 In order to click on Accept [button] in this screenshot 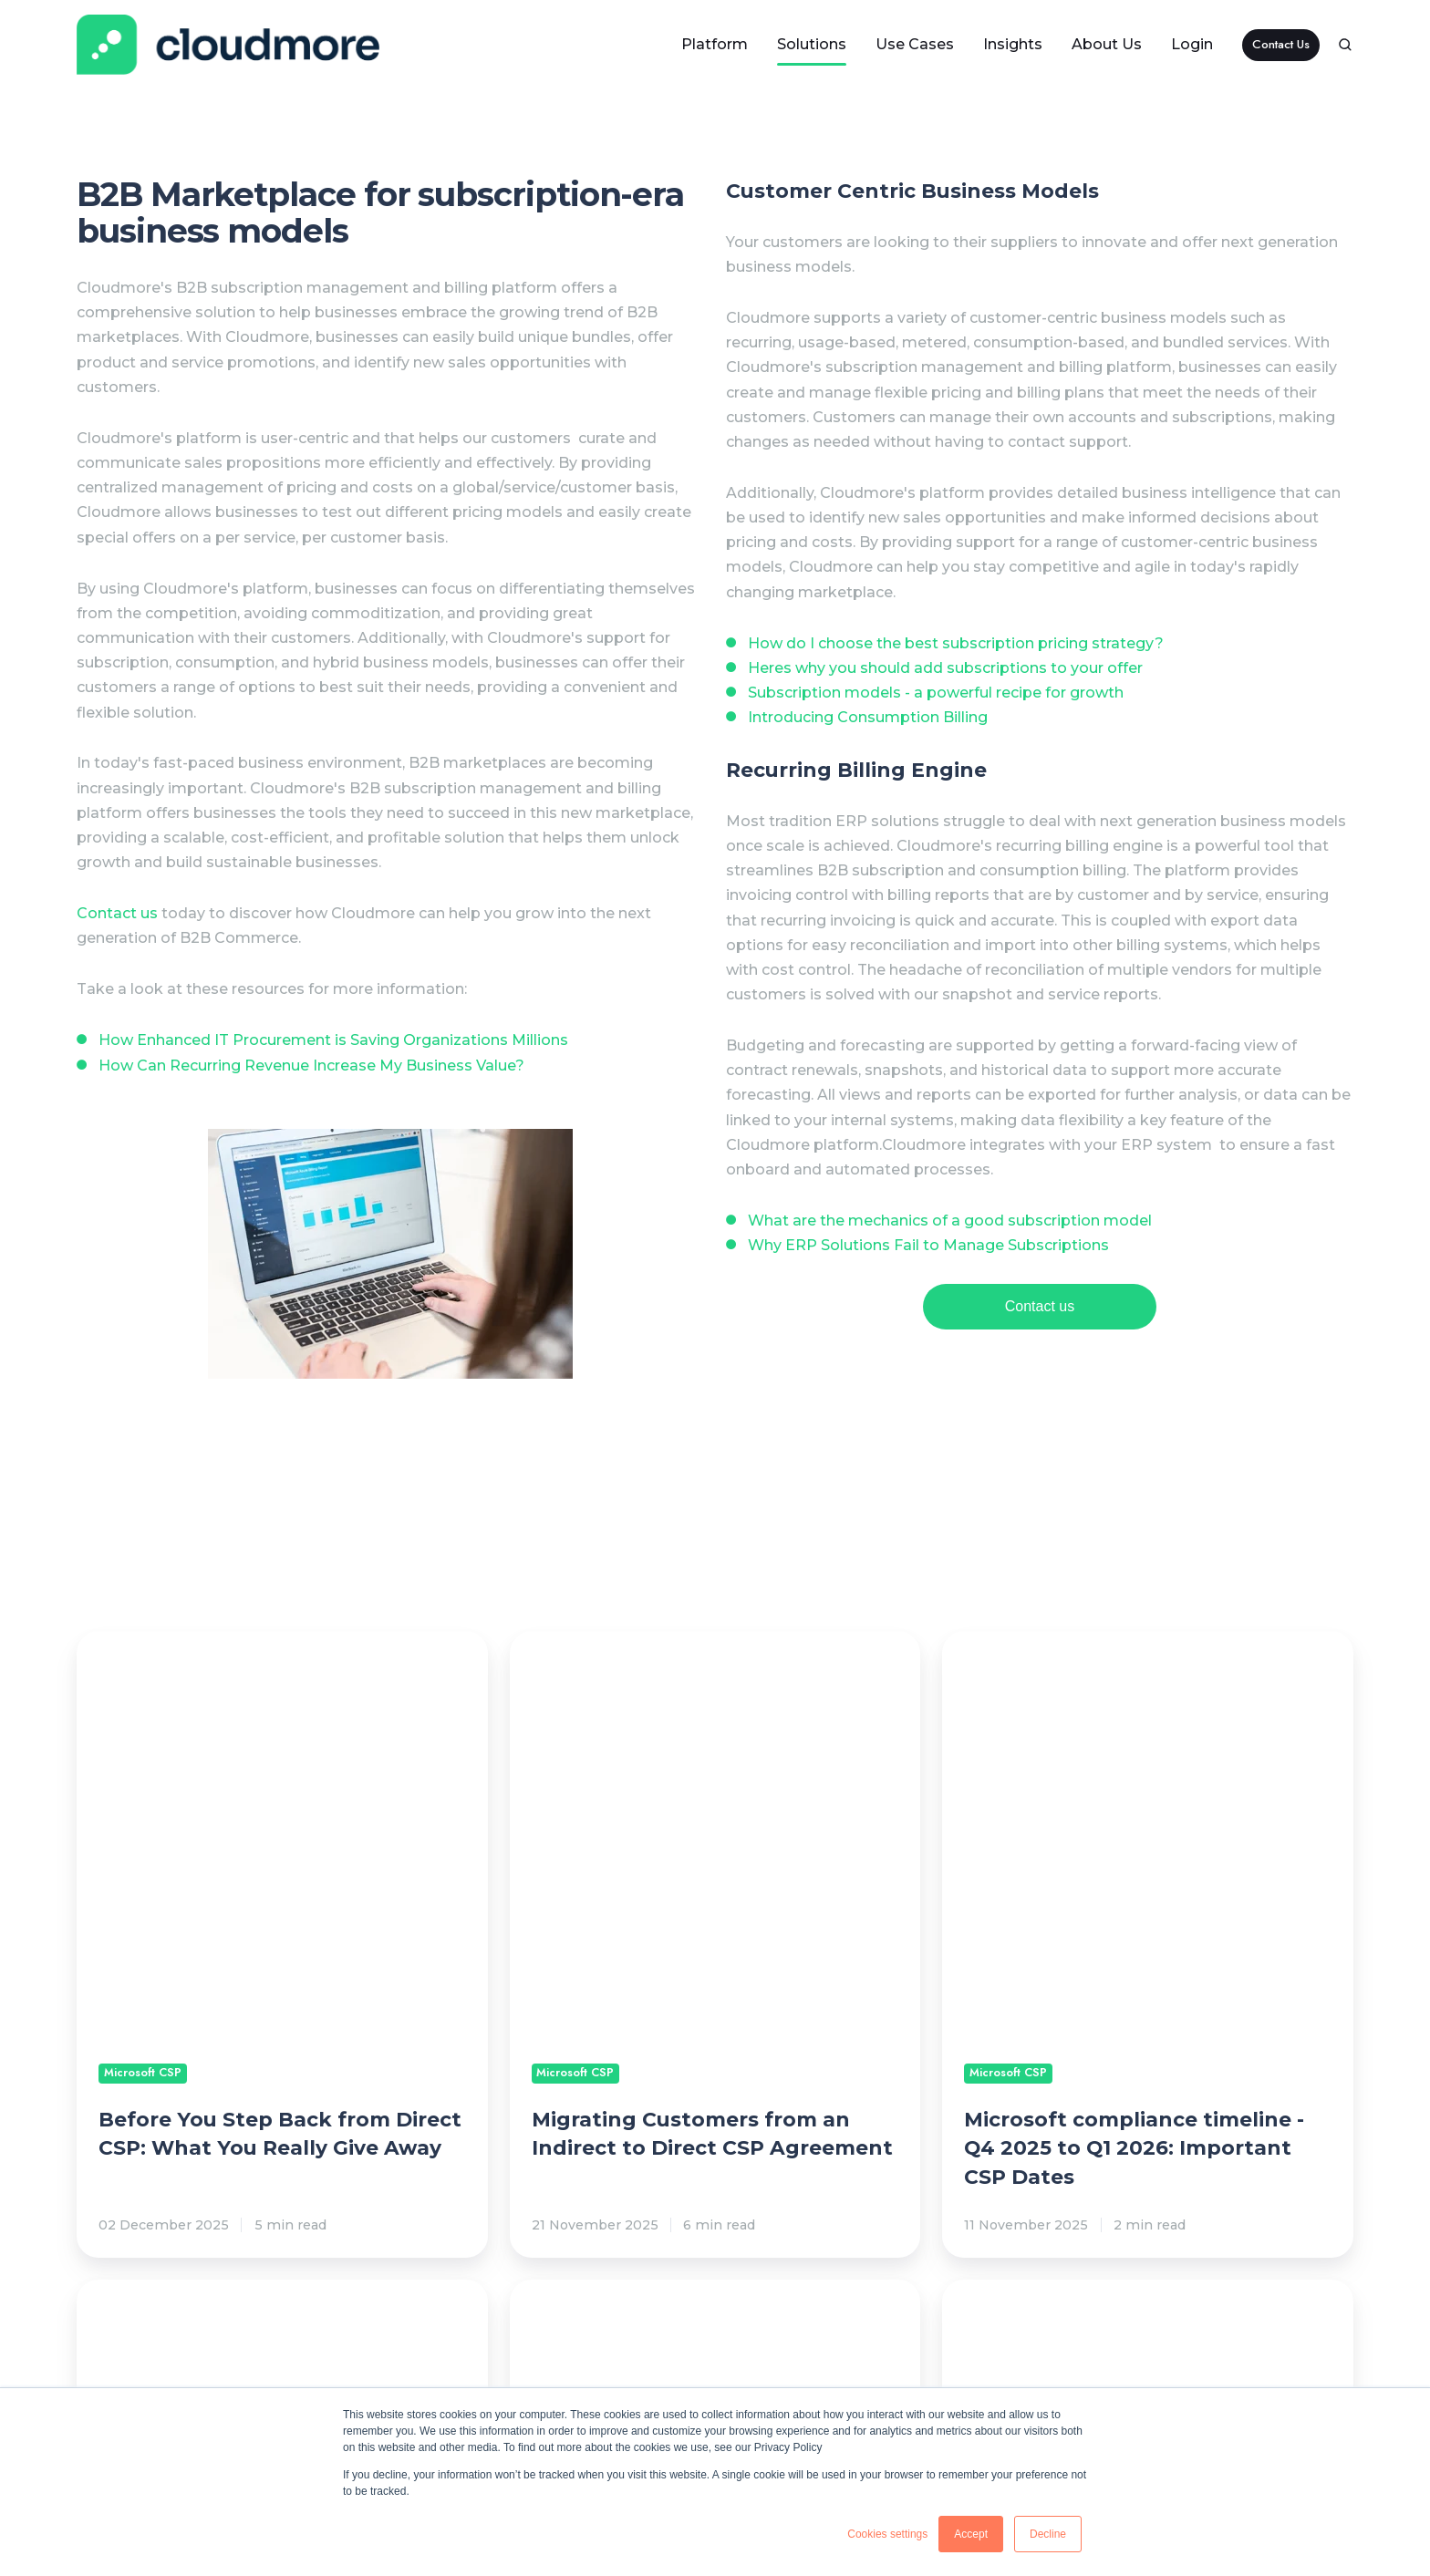, I will do `click(971, 2534)`.